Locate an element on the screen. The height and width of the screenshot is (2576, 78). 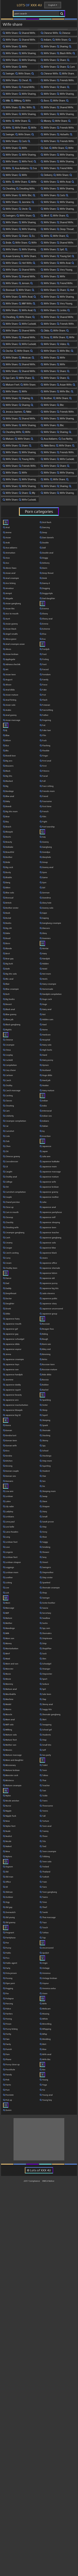
Glory hole is located at coordinates (45, 903).